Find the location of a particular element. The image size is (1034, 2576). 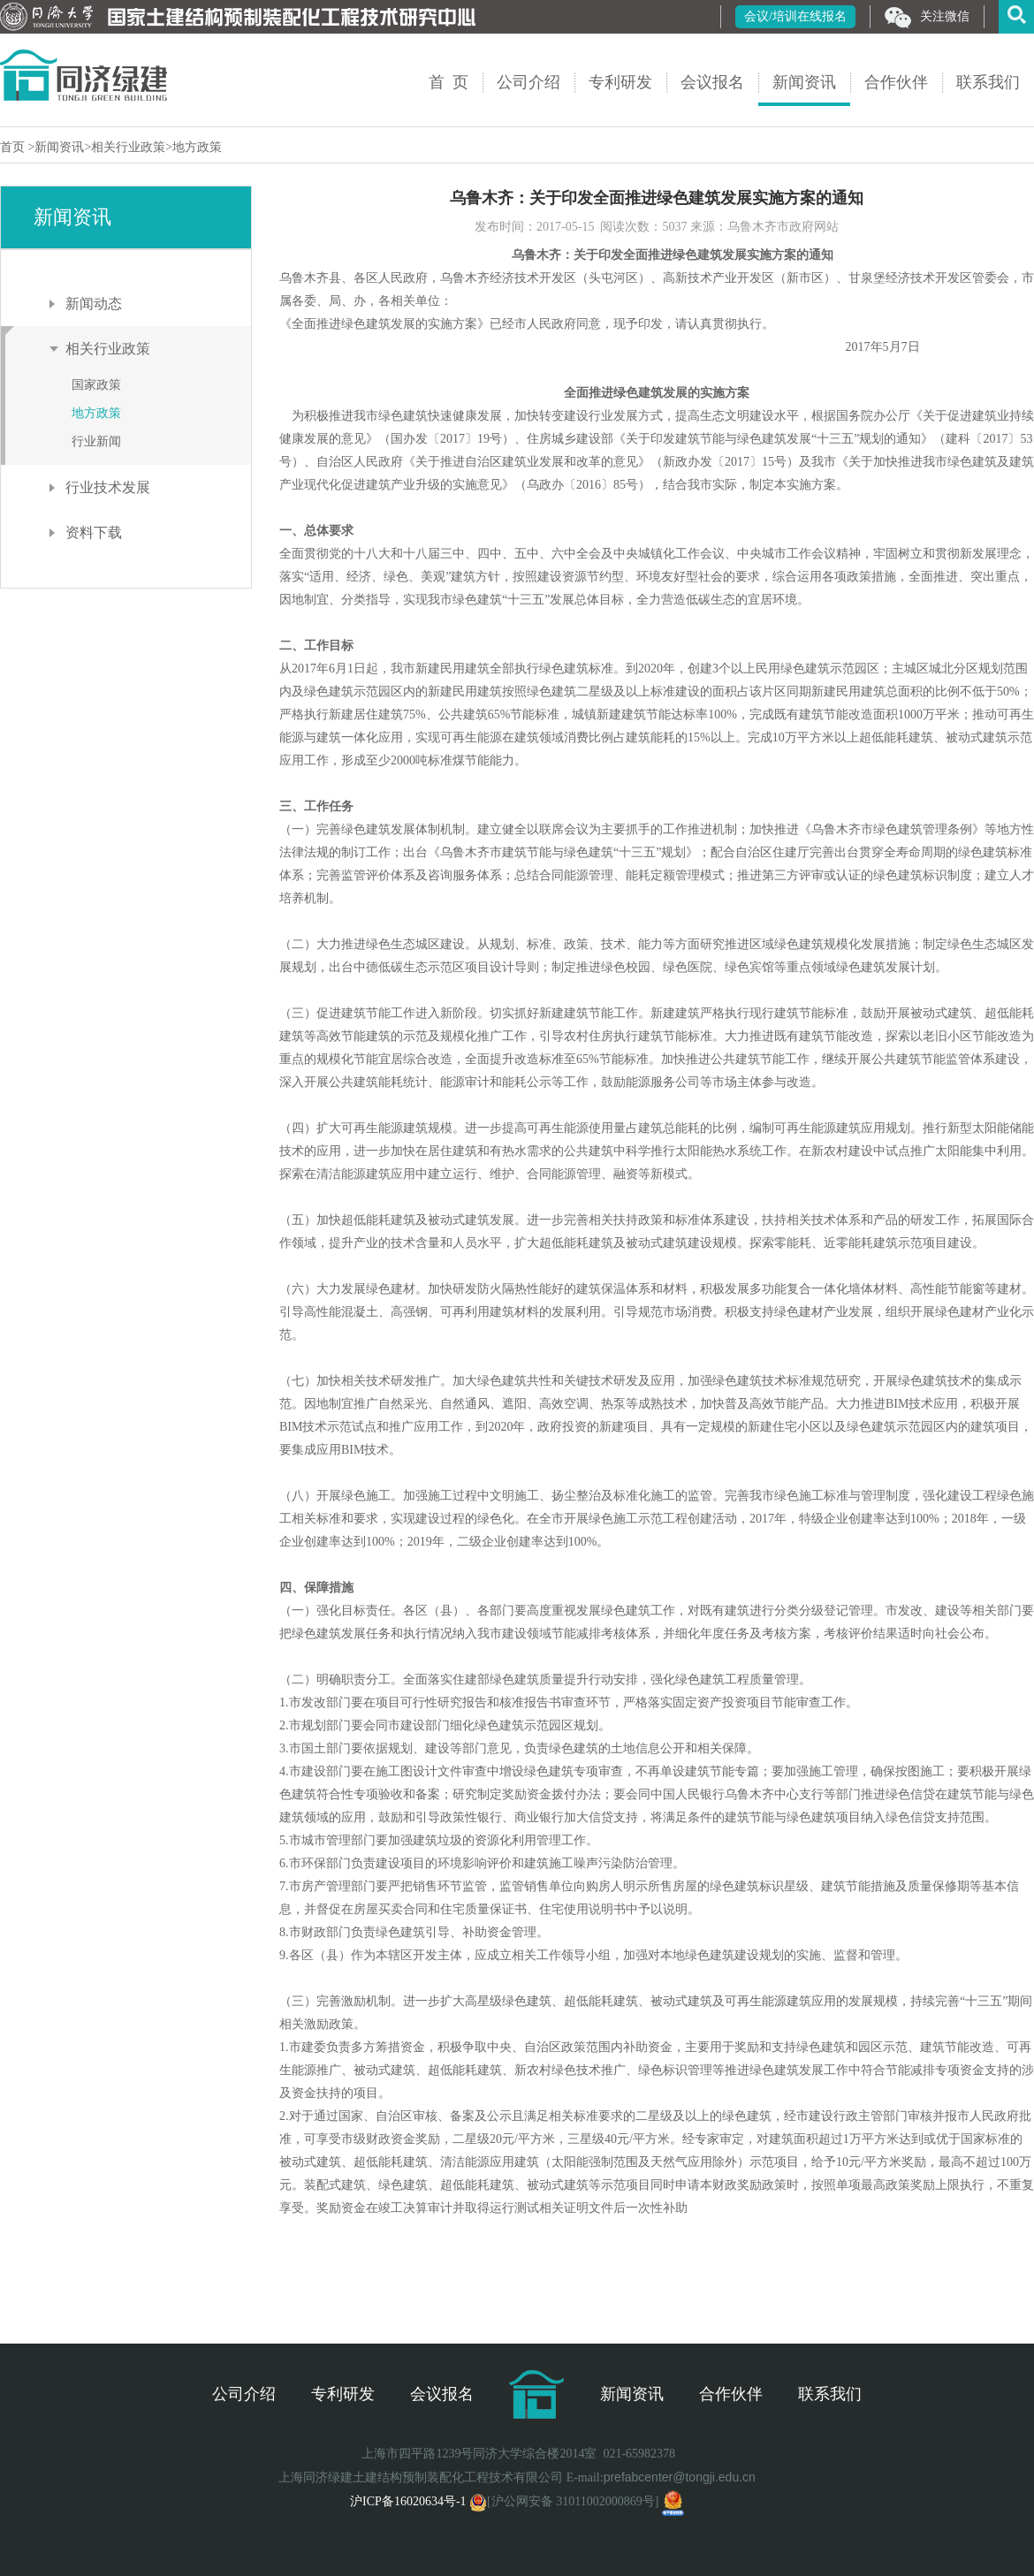

联系我们 is located at coordinates (988, 82).